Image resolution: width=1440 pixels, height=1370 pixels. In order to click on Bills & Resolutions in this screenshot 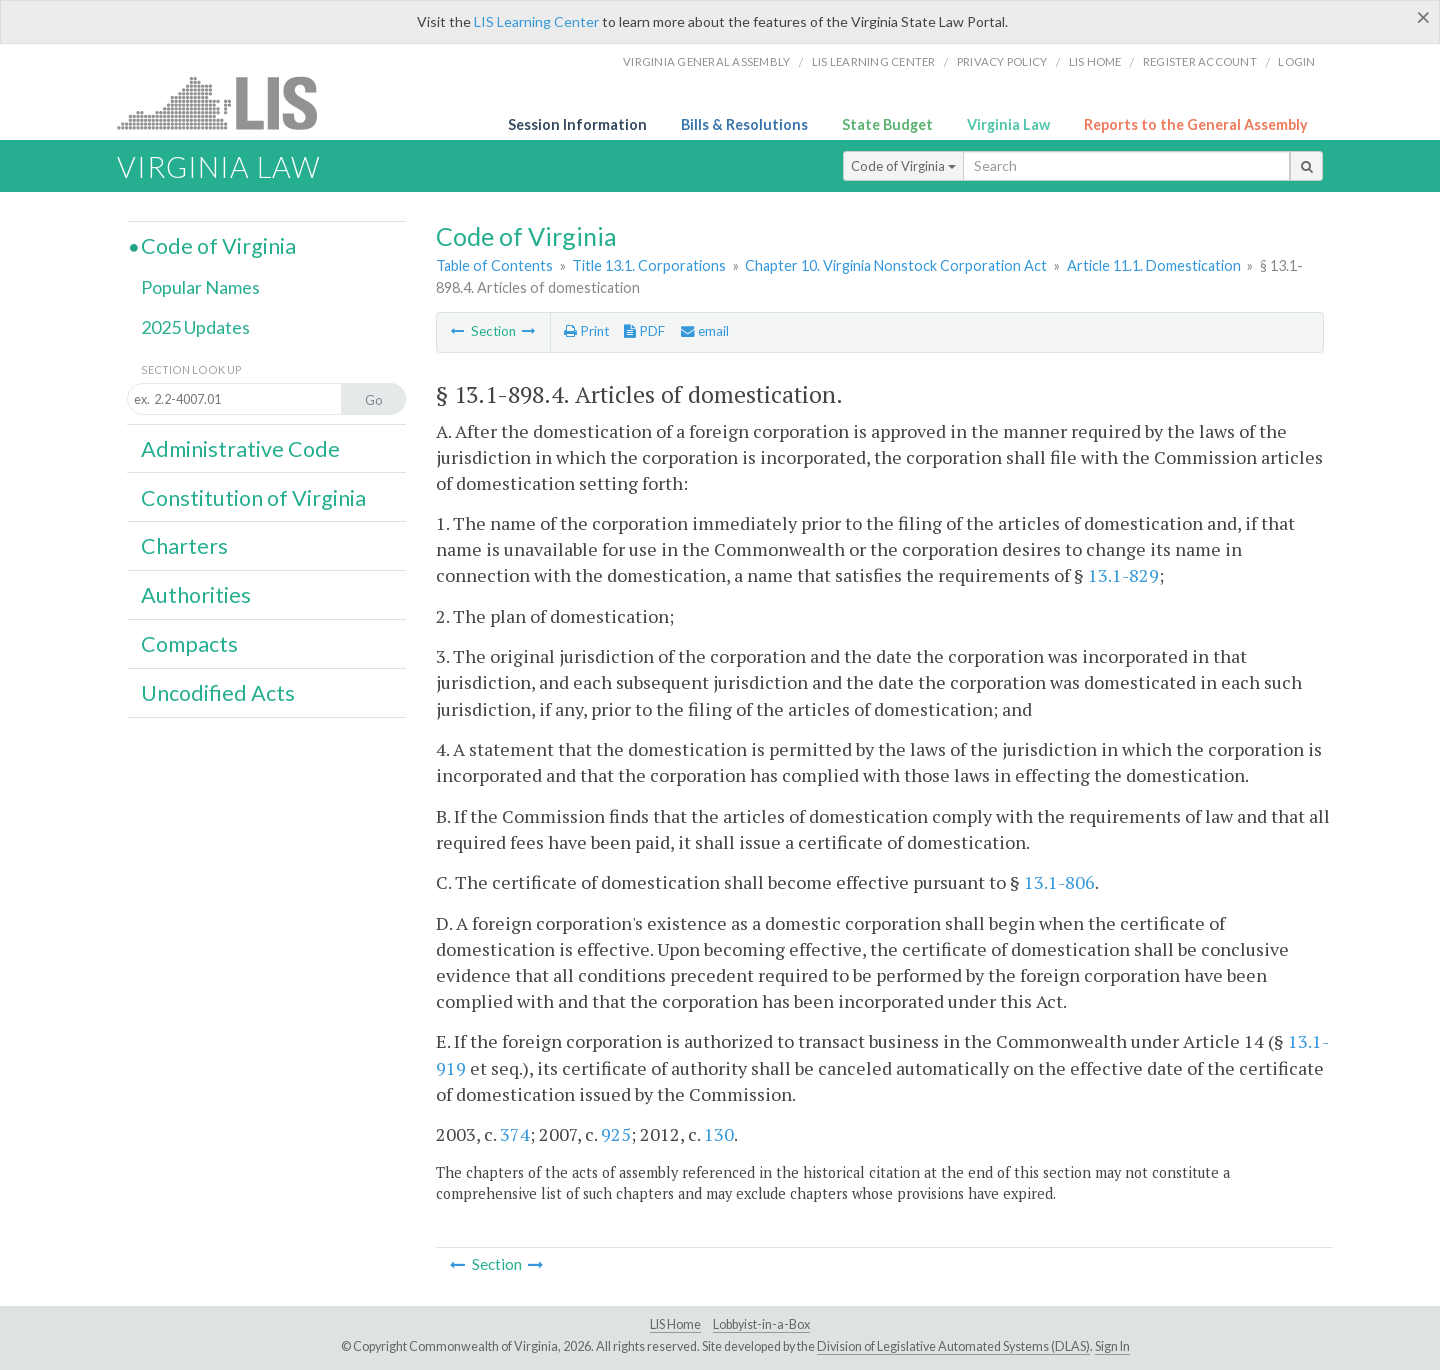, I will do `click(744, 124)`.